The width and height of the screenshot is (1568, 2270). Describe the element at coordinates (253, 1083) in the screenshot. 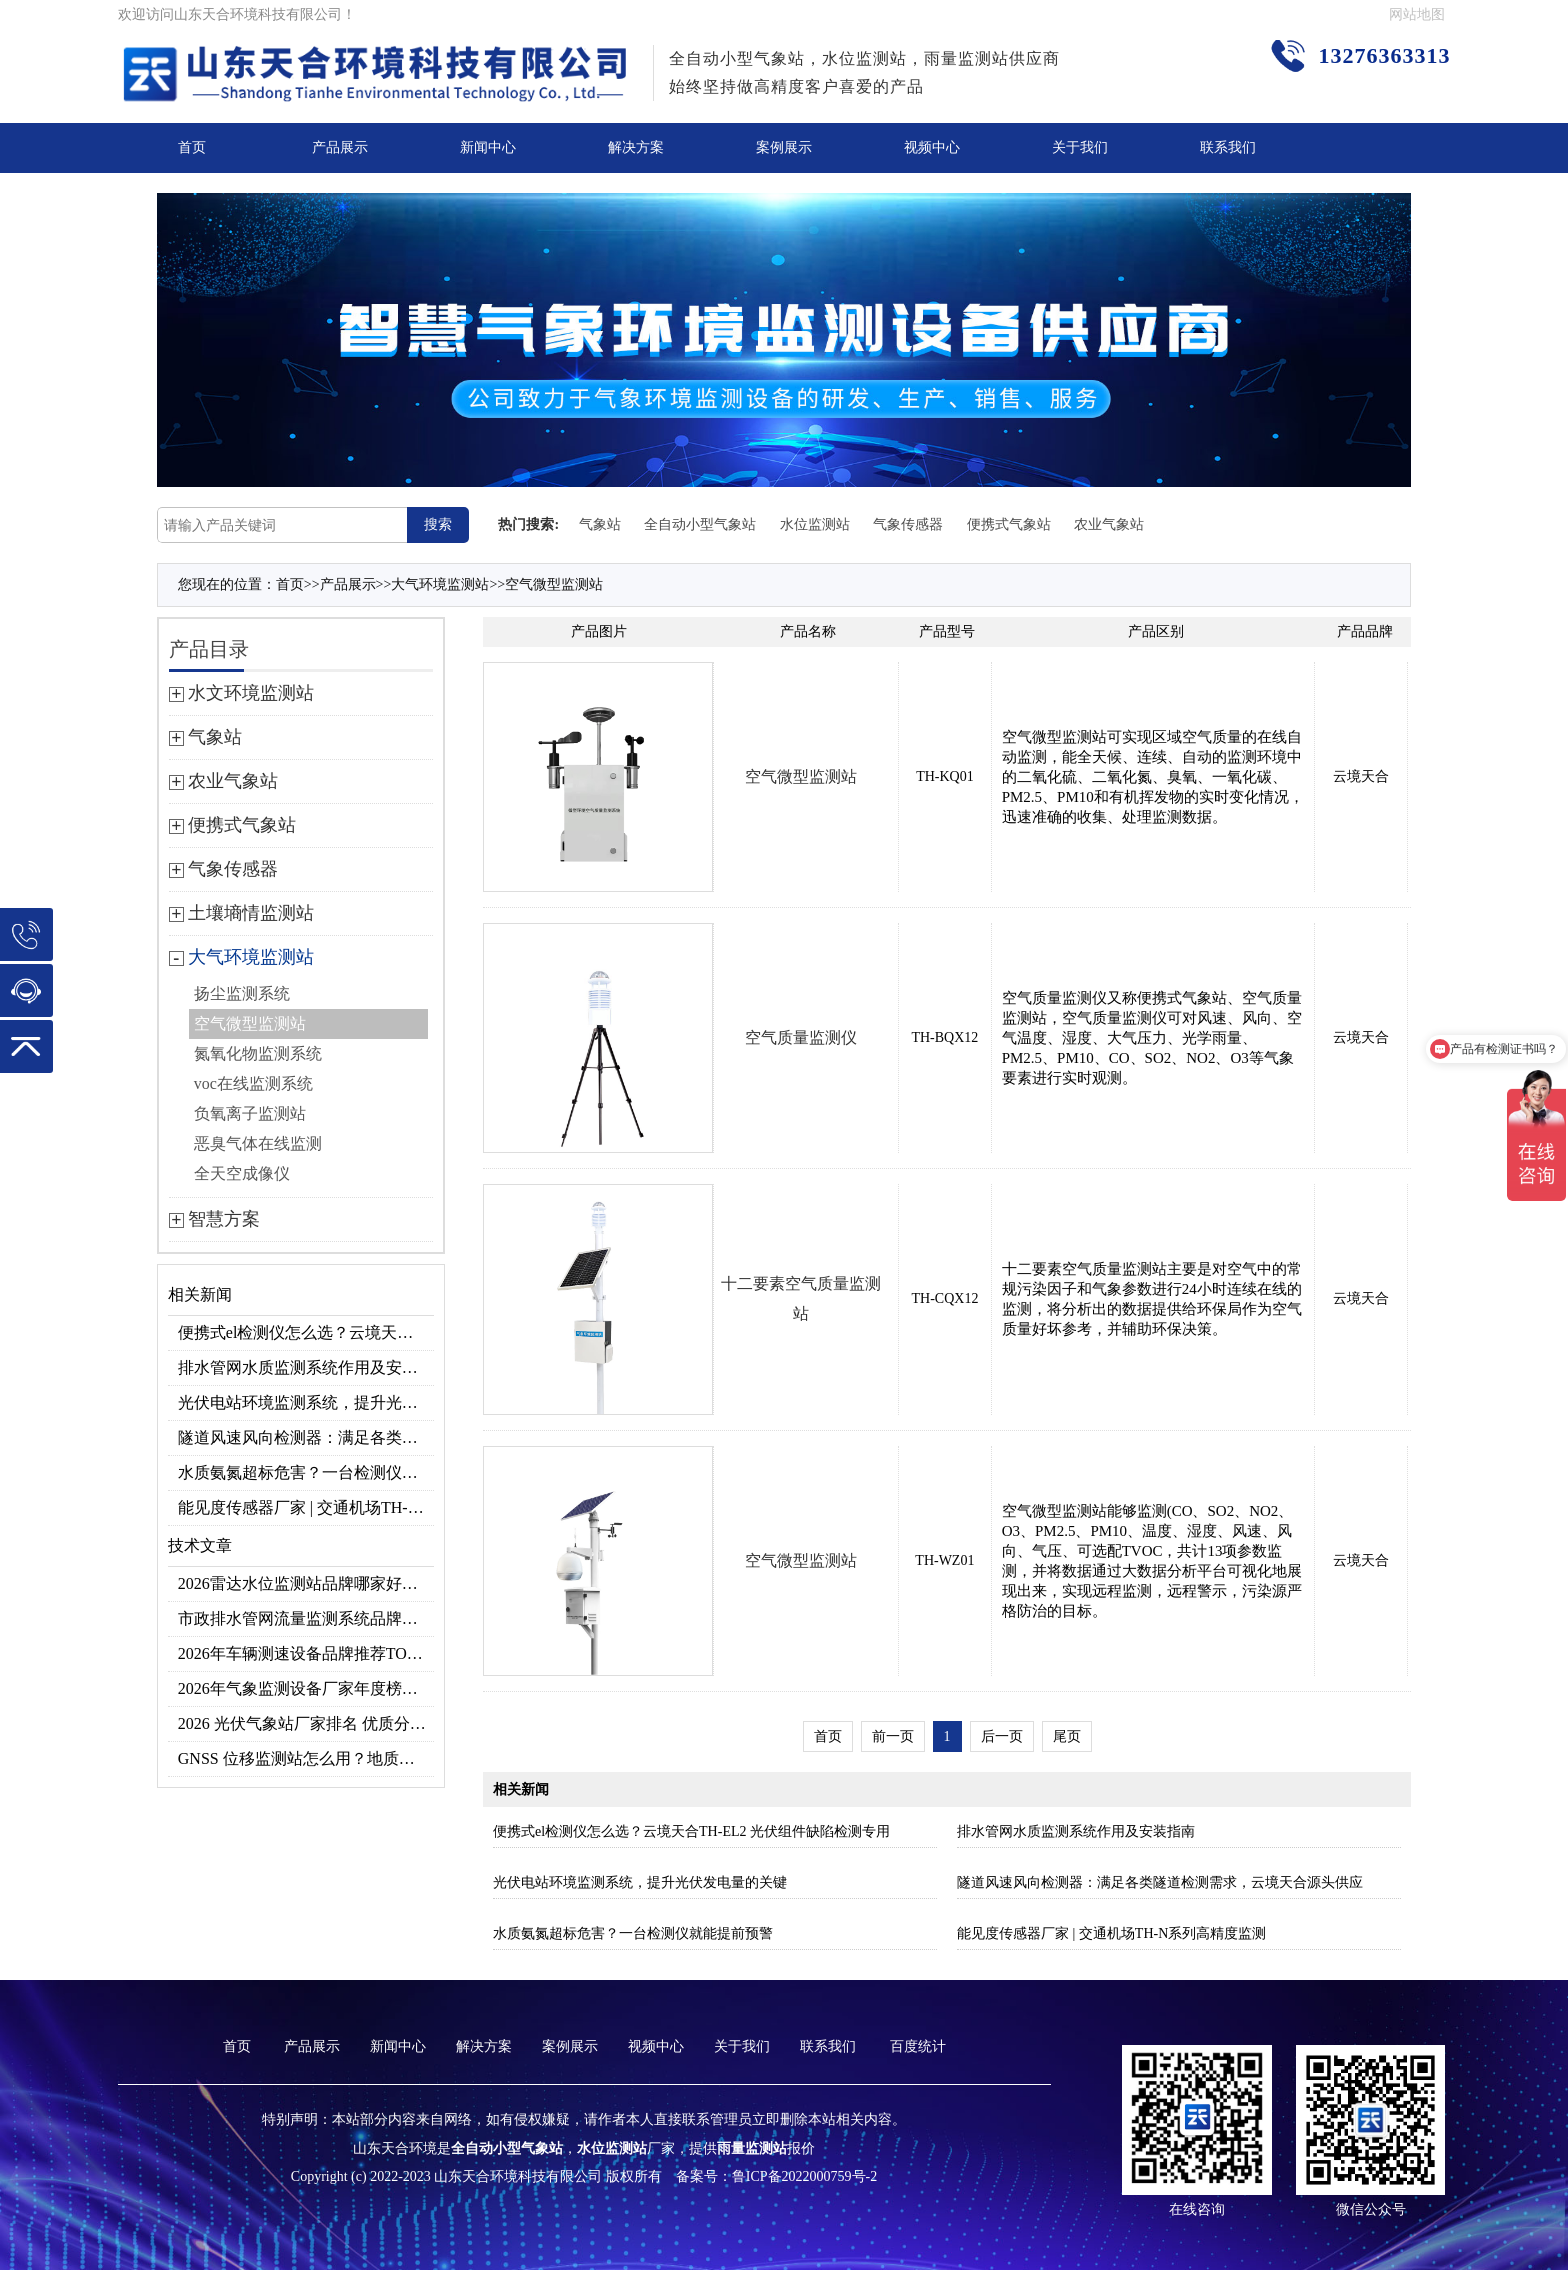

I see `voc在线监测系统` at that location.